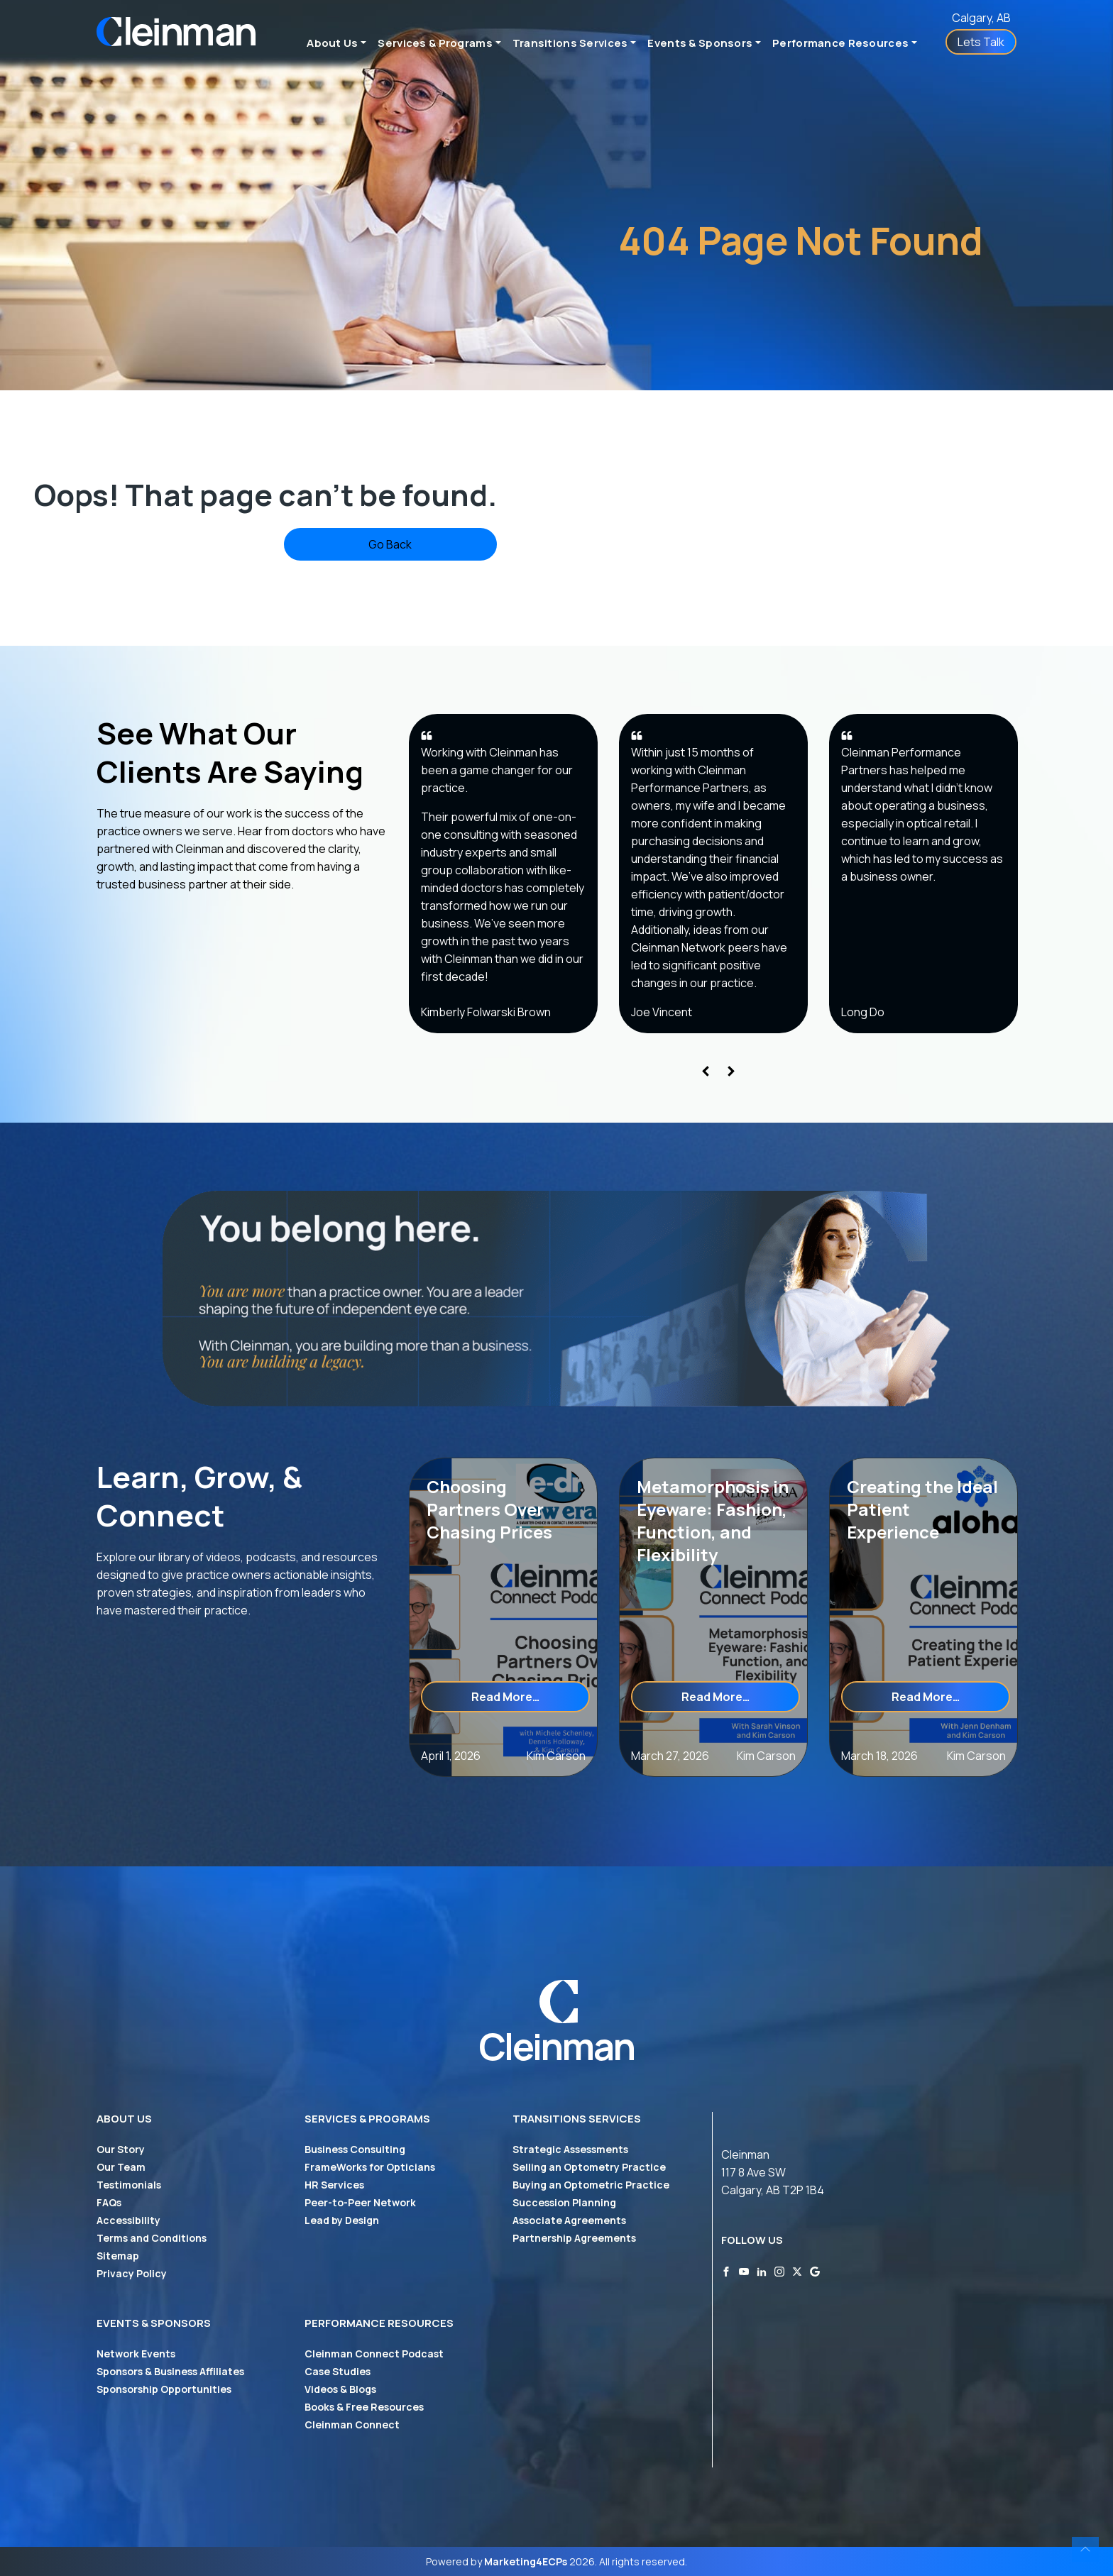  What do you see at coordinates (118, 2255) in the screenshot?
I see `Sitemap` at bounding box center [118, 2255].